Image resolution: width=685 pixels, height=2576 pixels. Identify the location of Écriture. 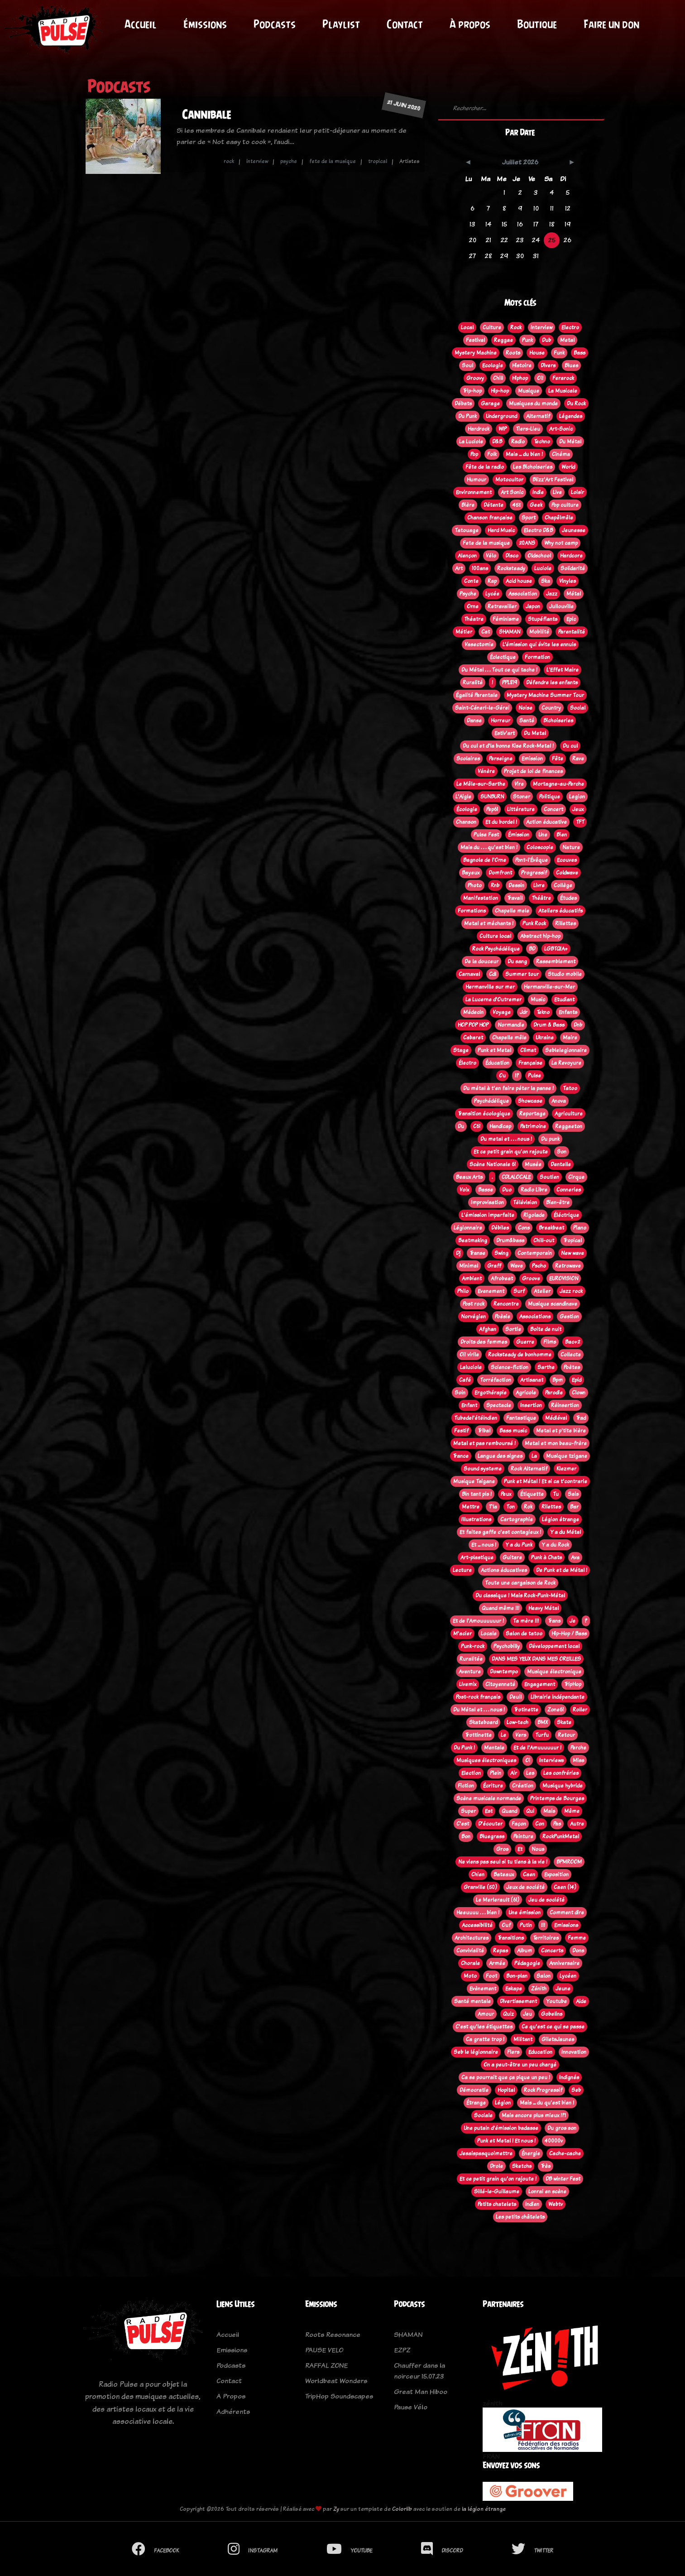
(493, 1785).